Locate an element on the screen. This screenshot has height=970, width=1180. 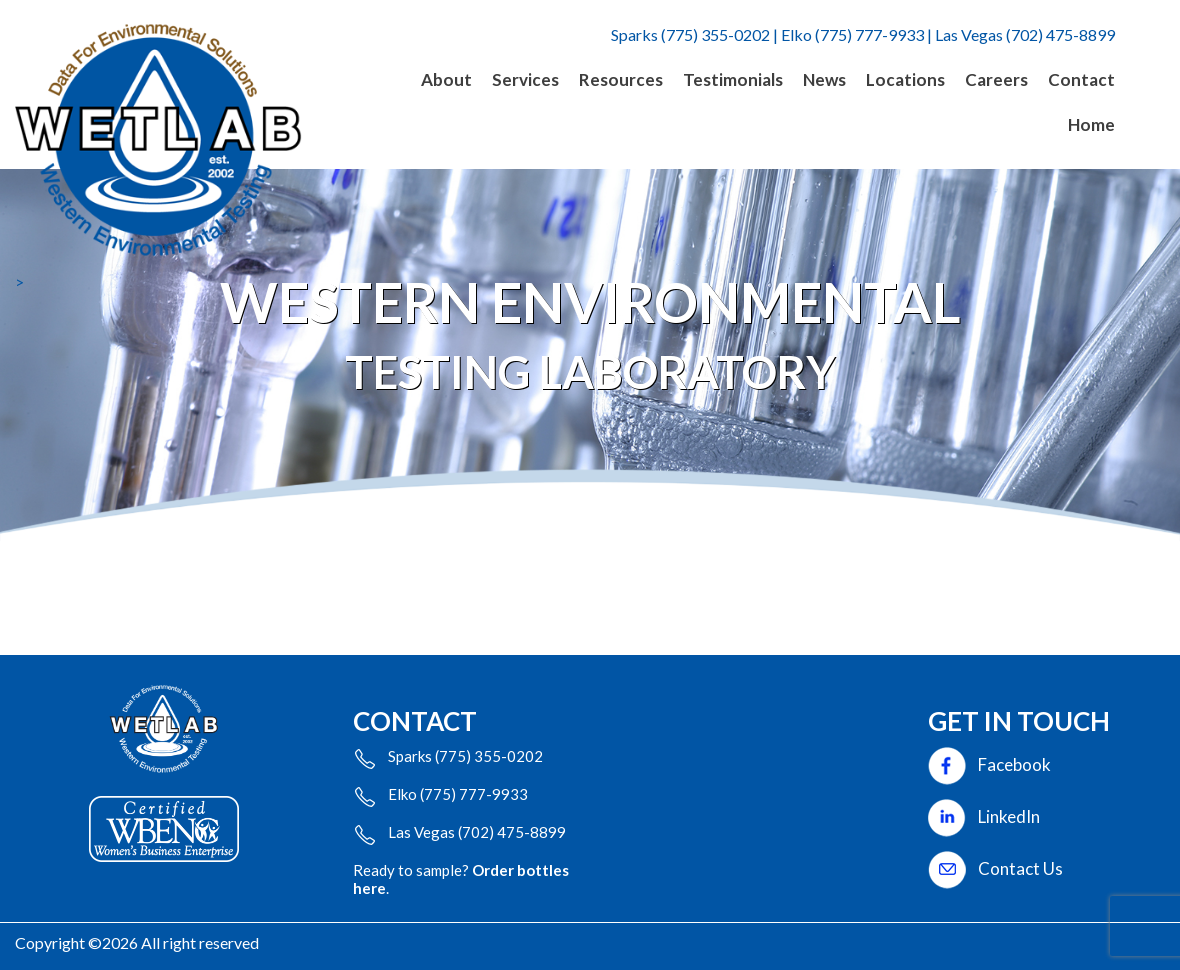
News is located at coordinates (824, 79).